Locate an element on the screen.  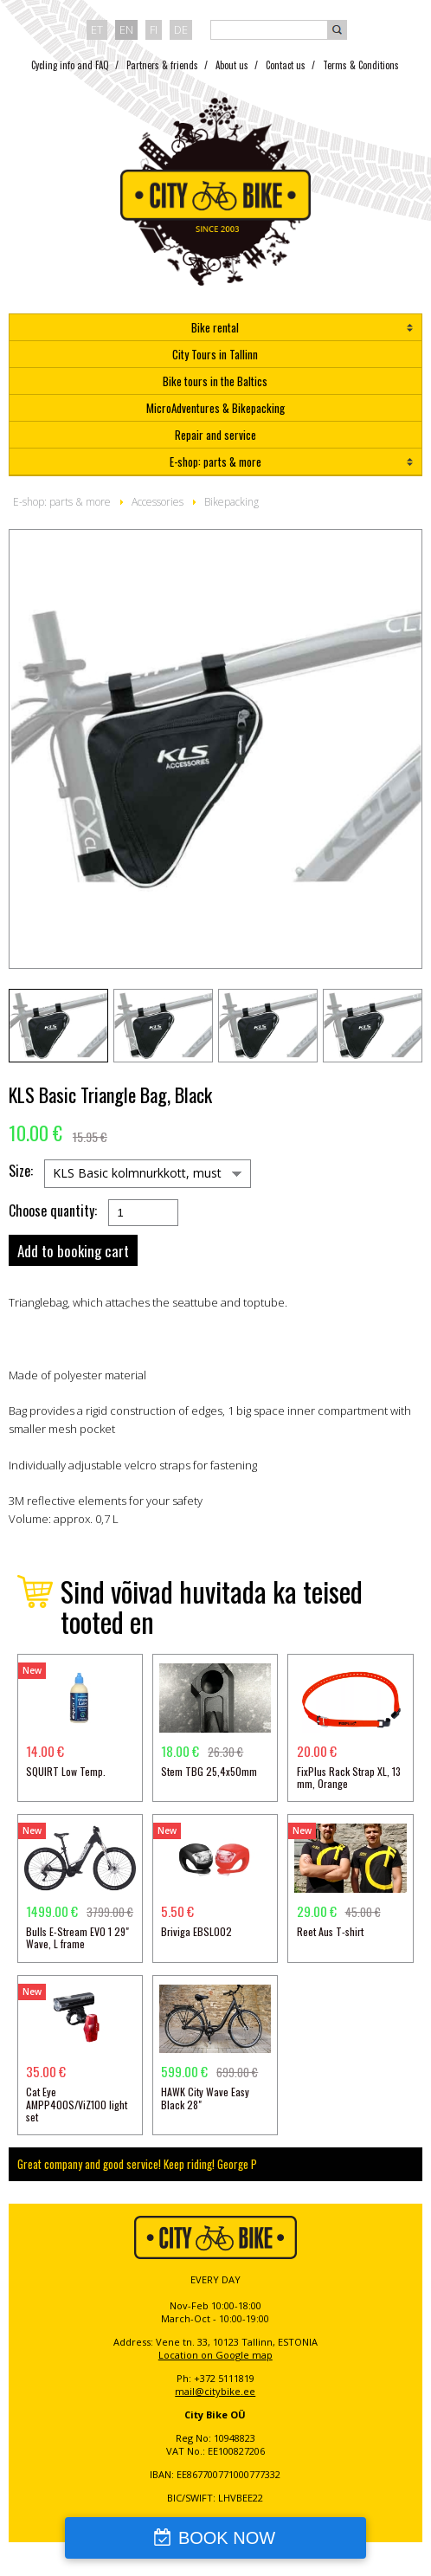
City Tours in Tallinn is located at coordinates (215, 354).